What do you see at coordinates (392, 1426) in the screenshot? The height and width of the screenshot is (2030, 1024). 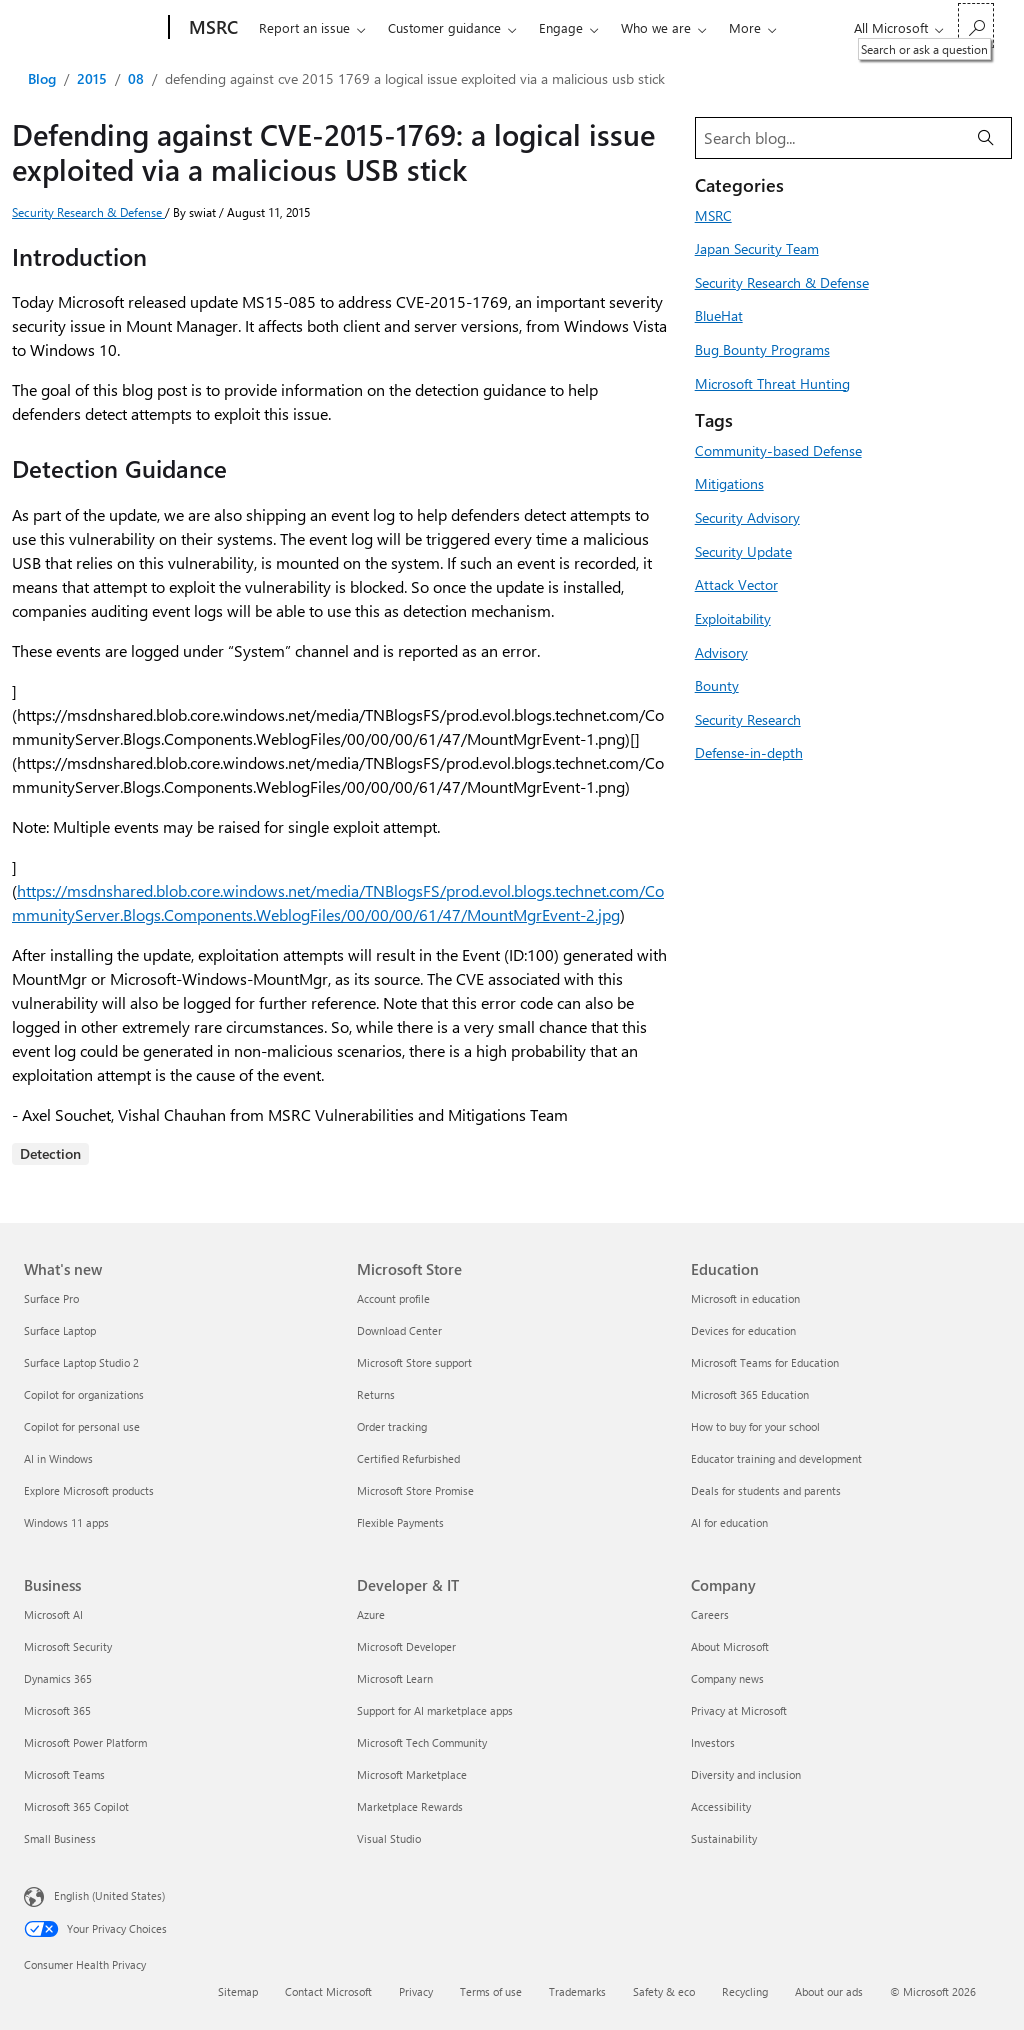 I see `Order tracking [Order tracking Microsoft Store]` at bounding box center [392, 1426].